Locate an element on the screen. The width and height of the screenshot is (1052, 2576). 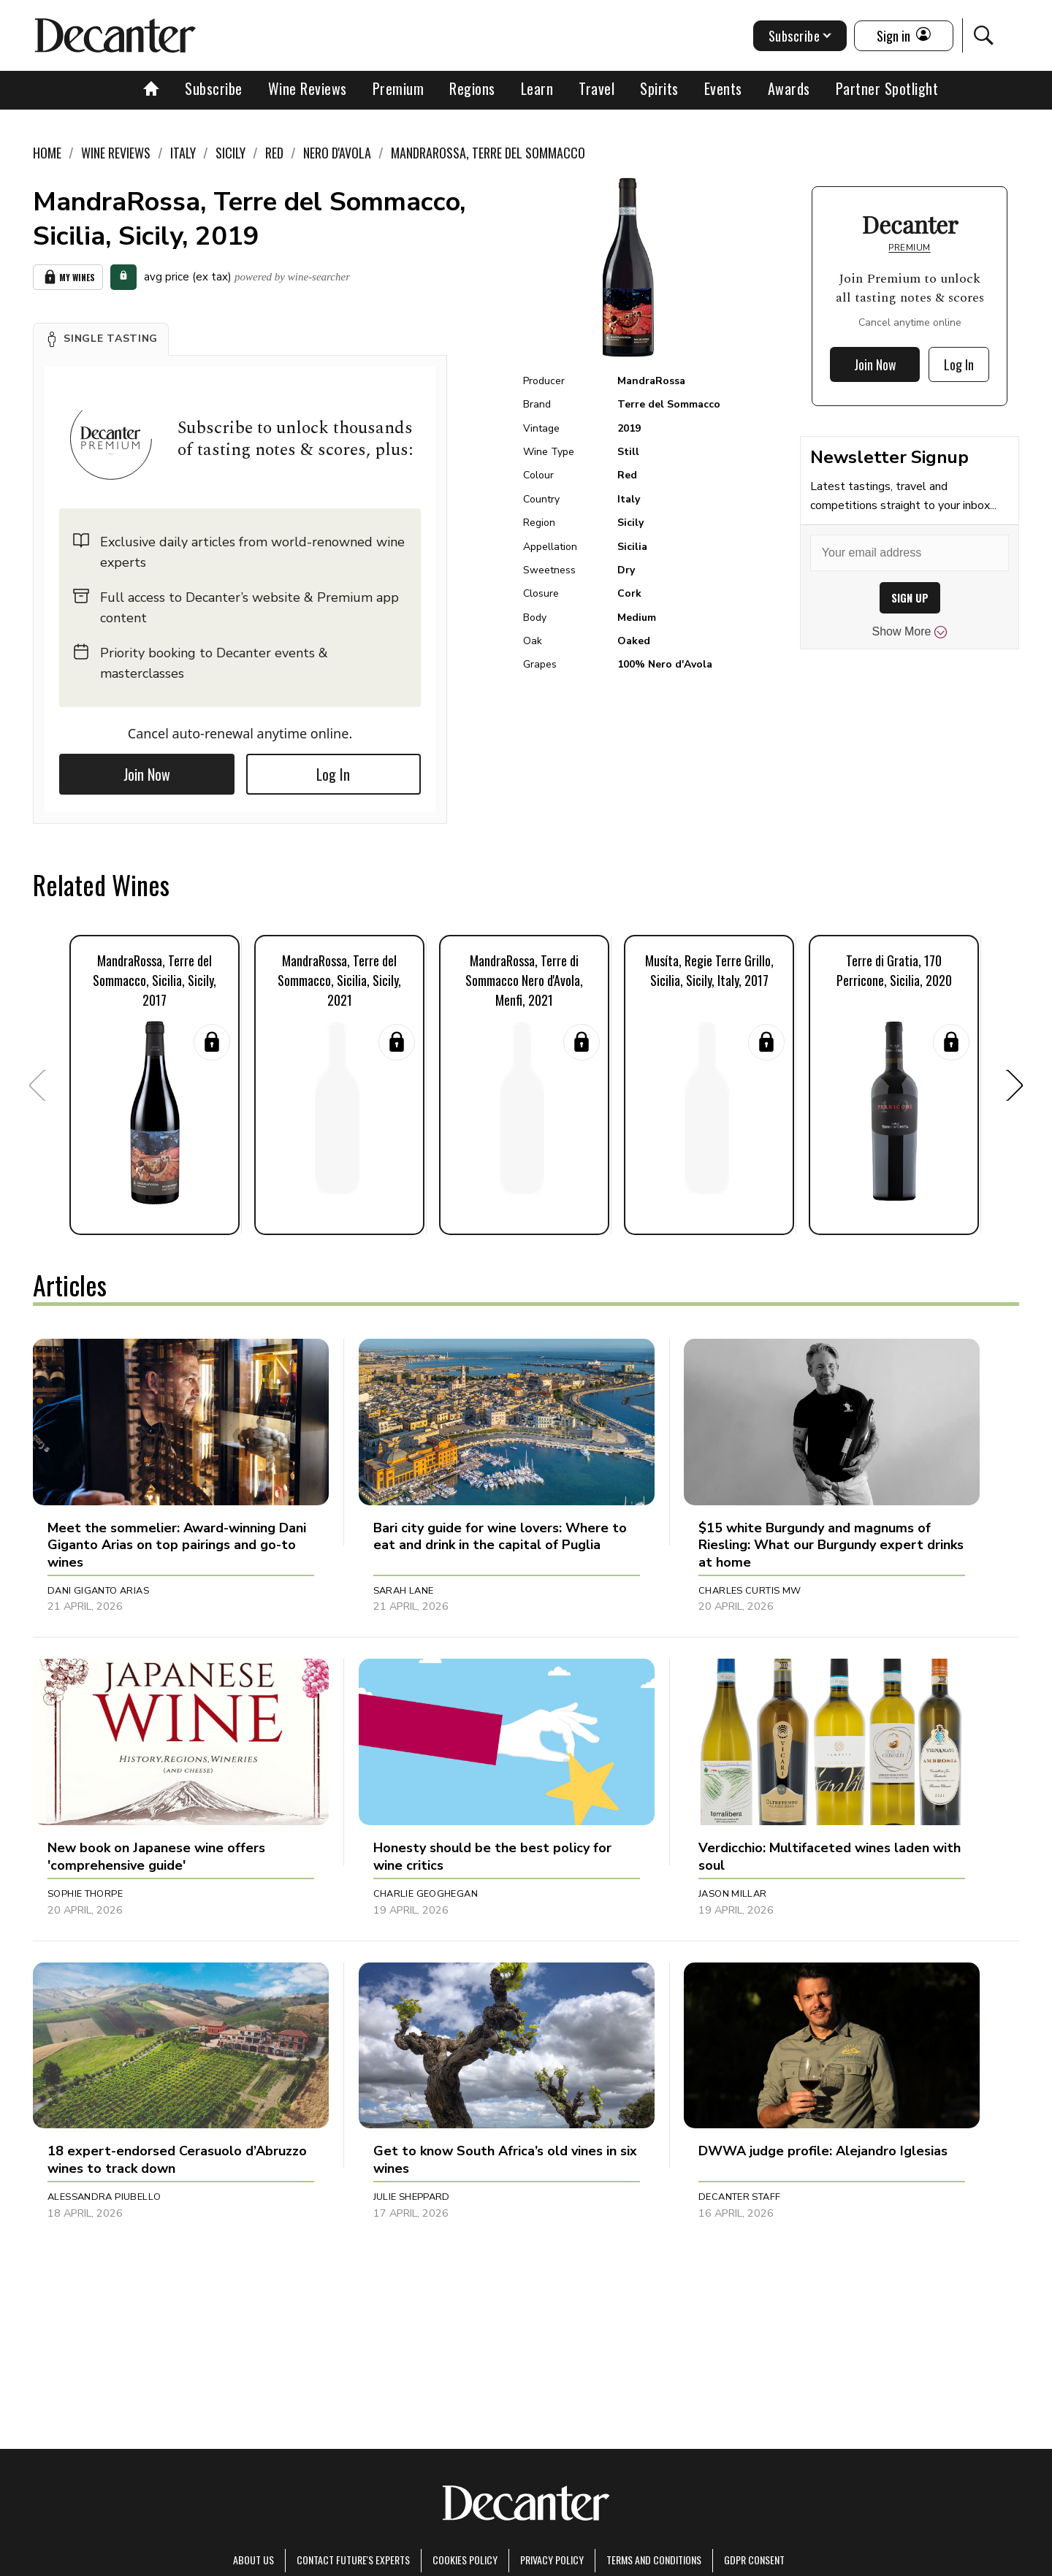
My Wines is located at coordinates (68, 277).